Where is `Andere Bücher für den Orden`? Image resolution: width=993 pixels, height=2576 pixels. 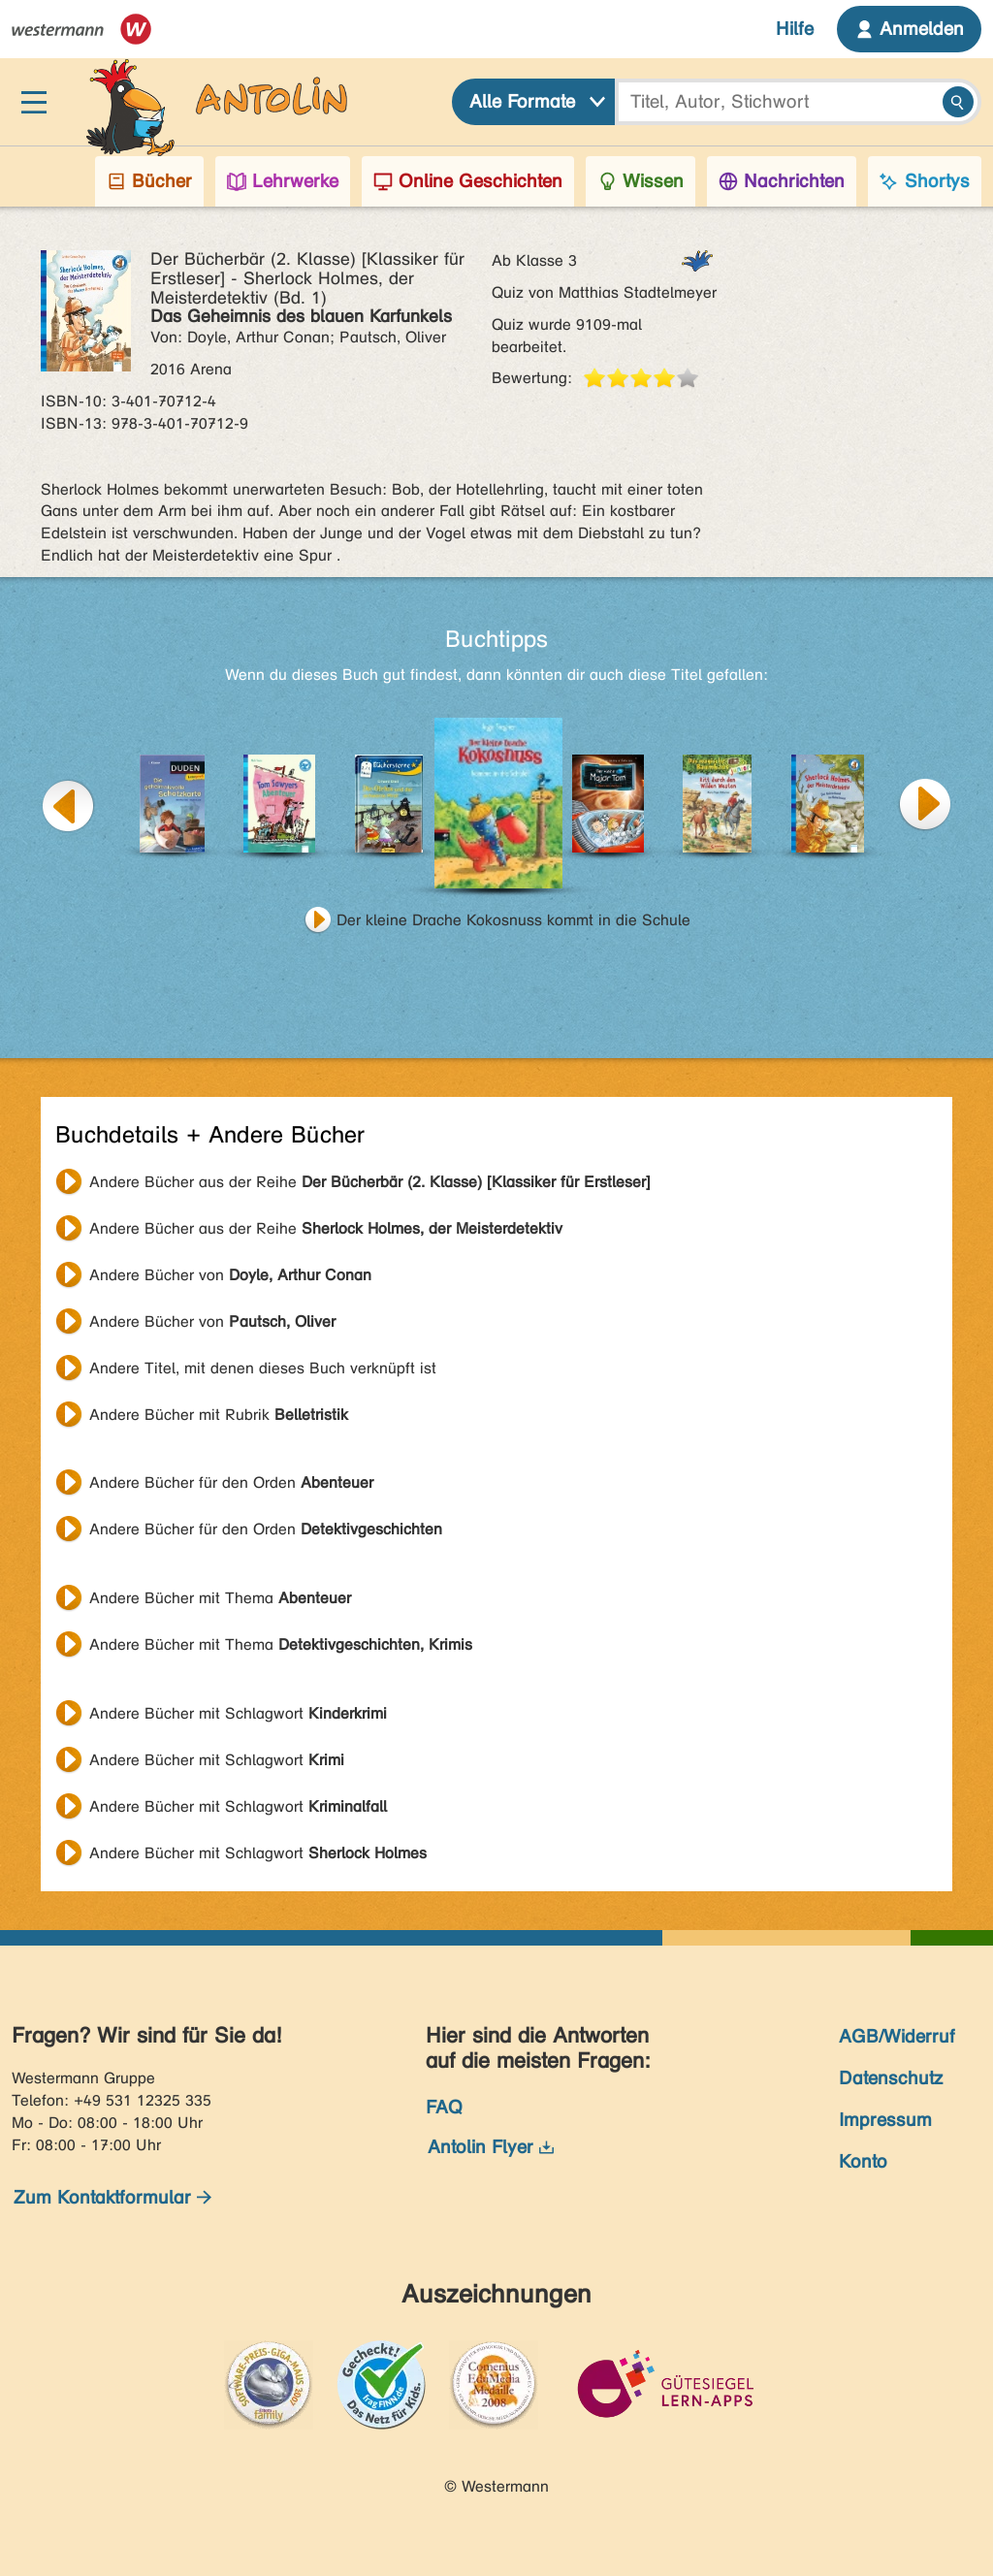
Andere Bücher für den Orden is located at coordinates (231, 1482).